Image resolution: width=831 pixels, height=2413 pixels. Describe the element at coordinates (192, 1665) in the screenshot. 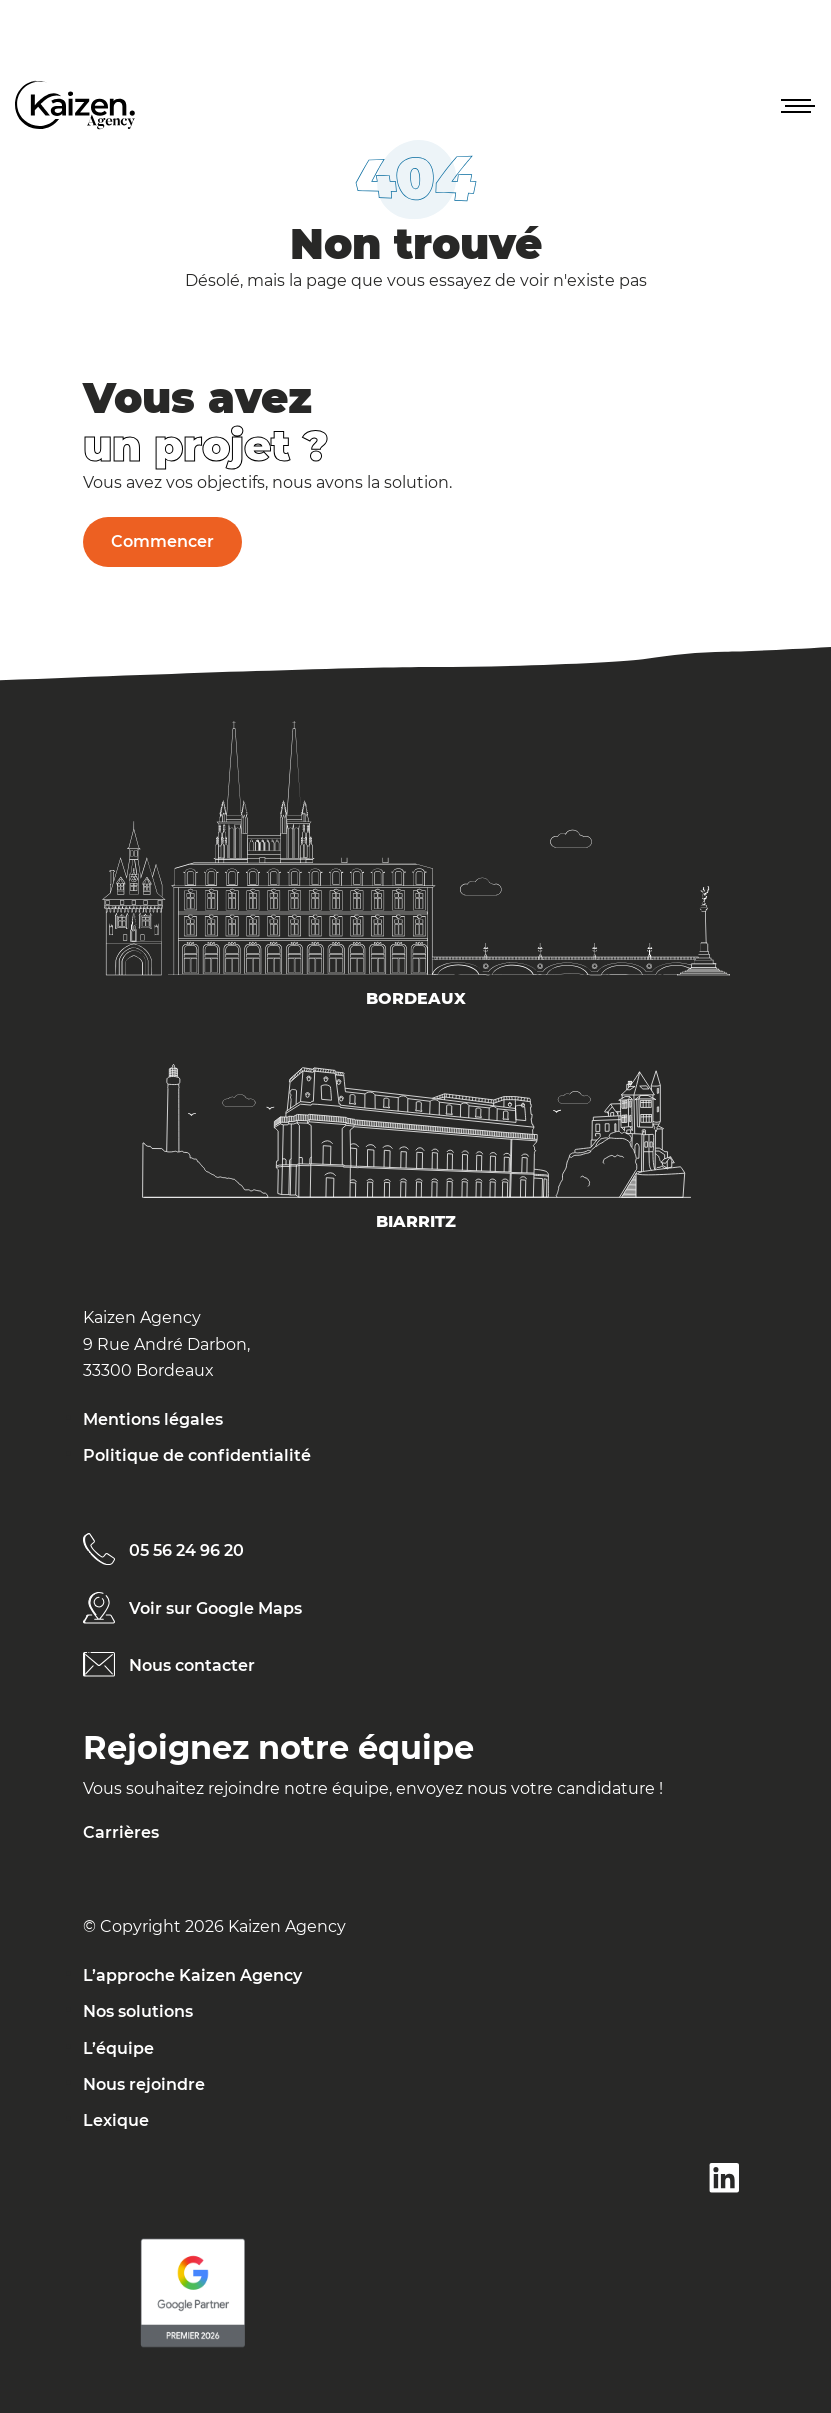

I see `Nous contacter` at that location.